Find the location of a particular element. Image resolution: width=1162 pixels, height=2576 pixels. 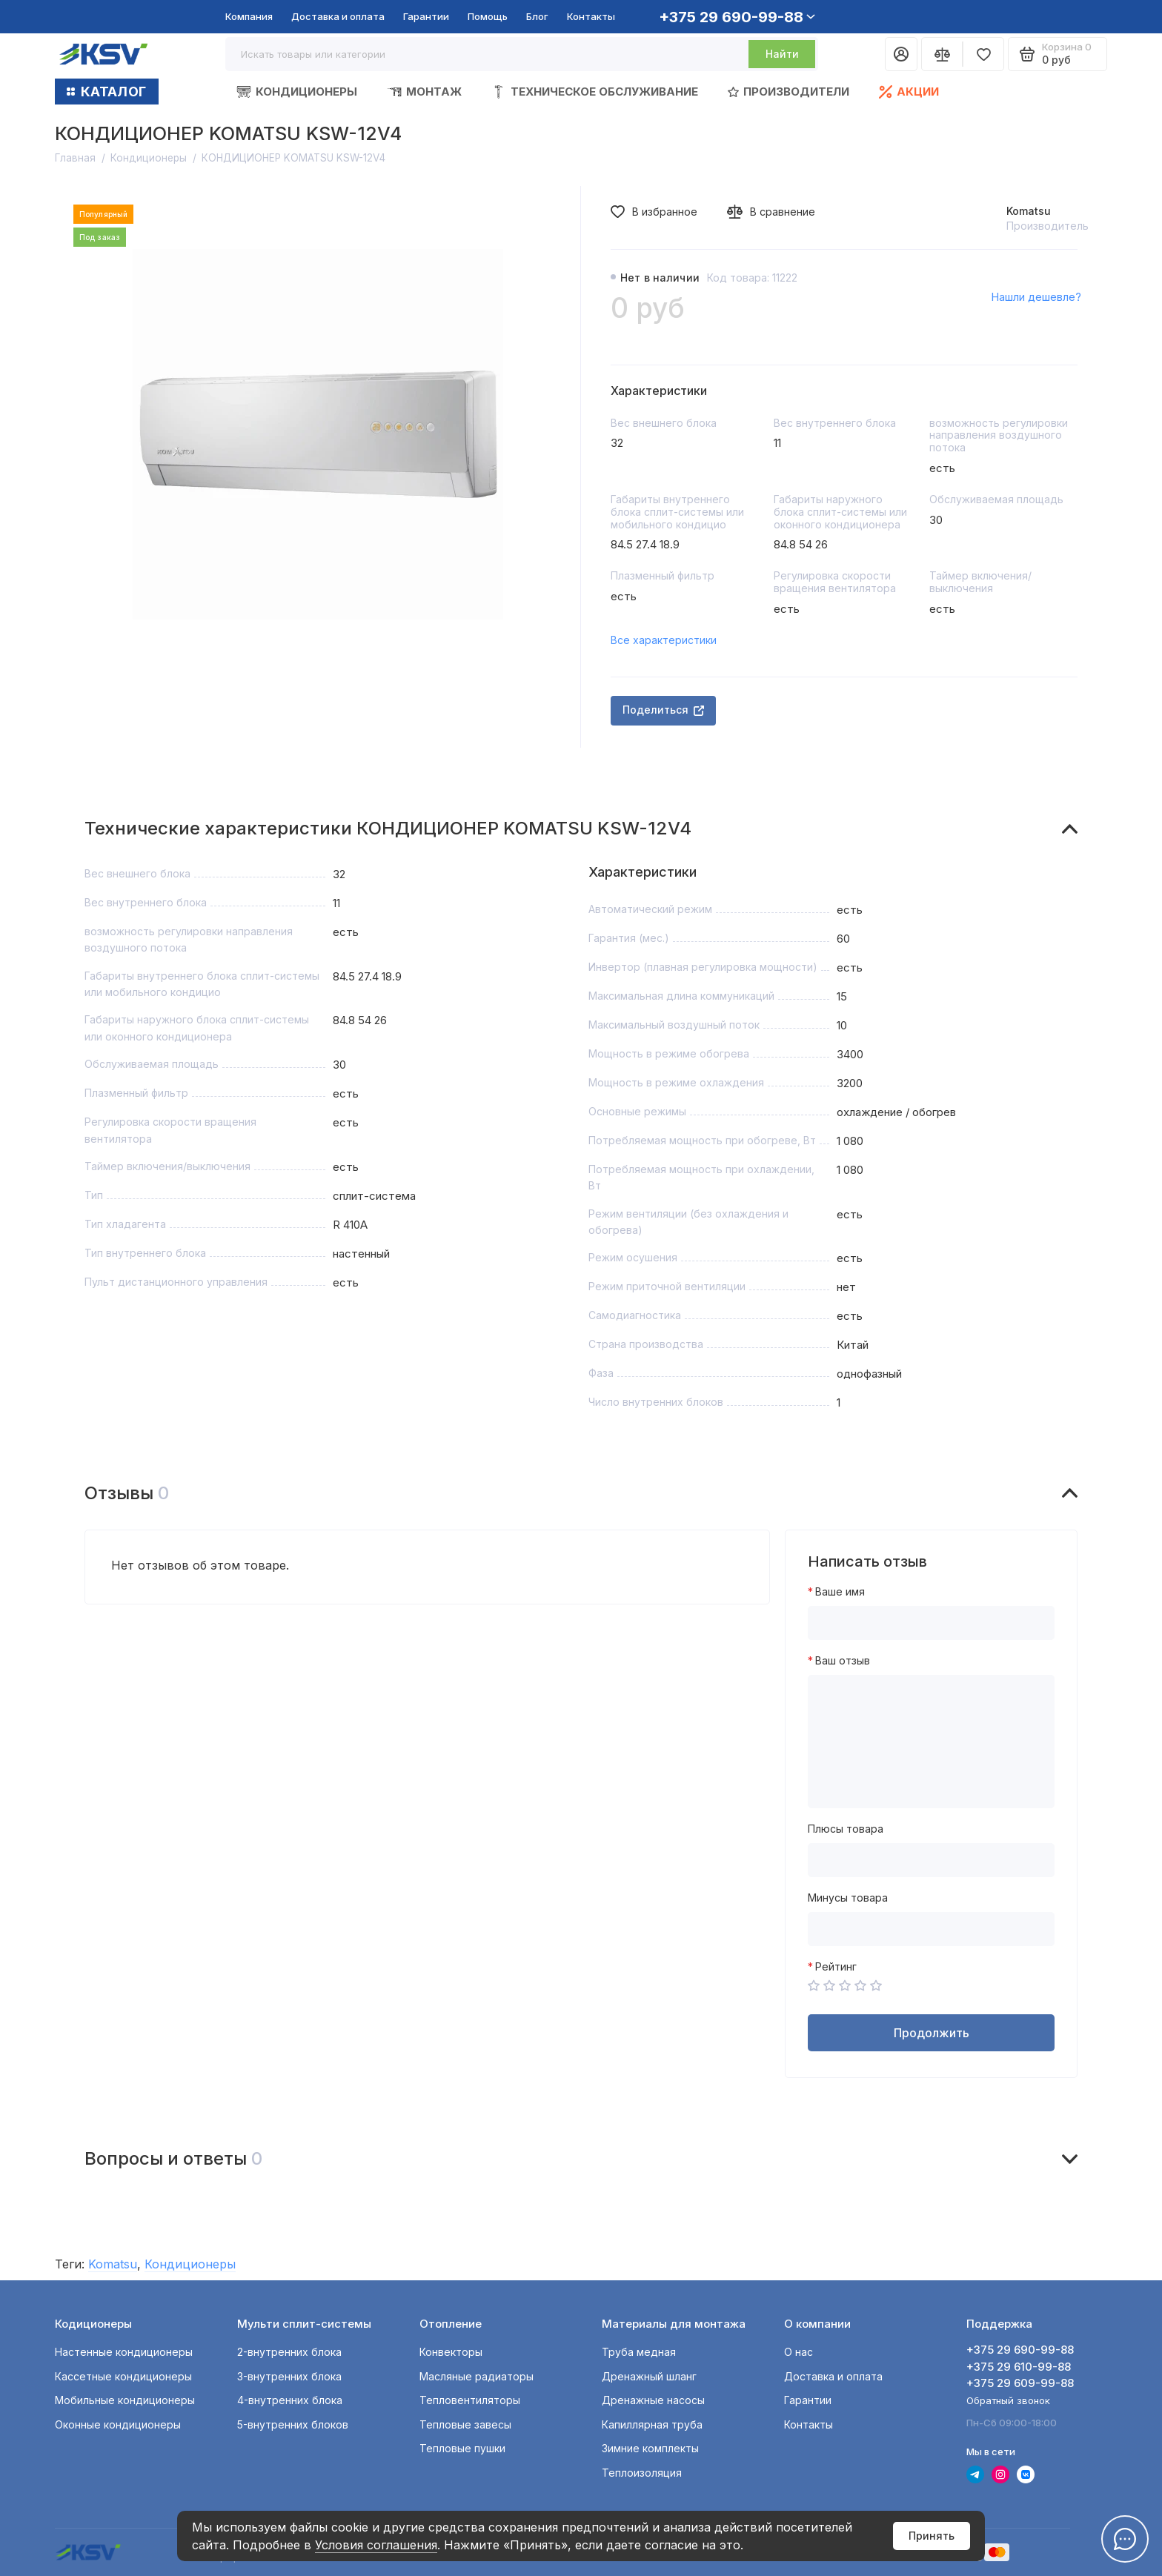

КАТАЛОГ is located at coordinates (107, 91).